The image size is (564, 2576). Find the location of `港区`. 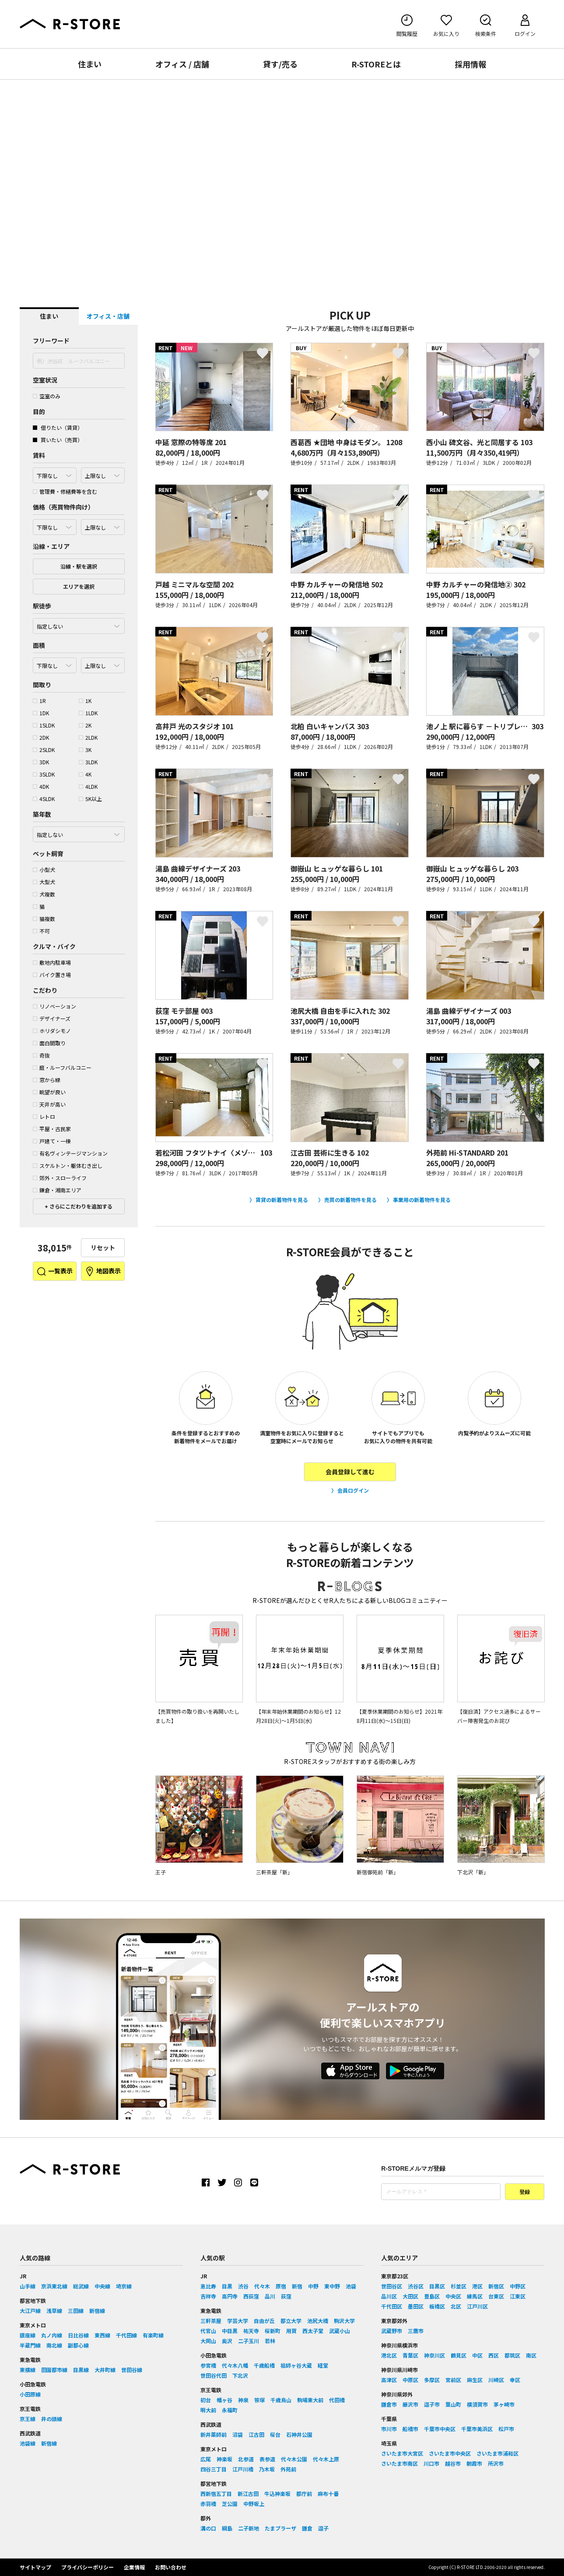

港区 is located at coordinates (477, 2286).